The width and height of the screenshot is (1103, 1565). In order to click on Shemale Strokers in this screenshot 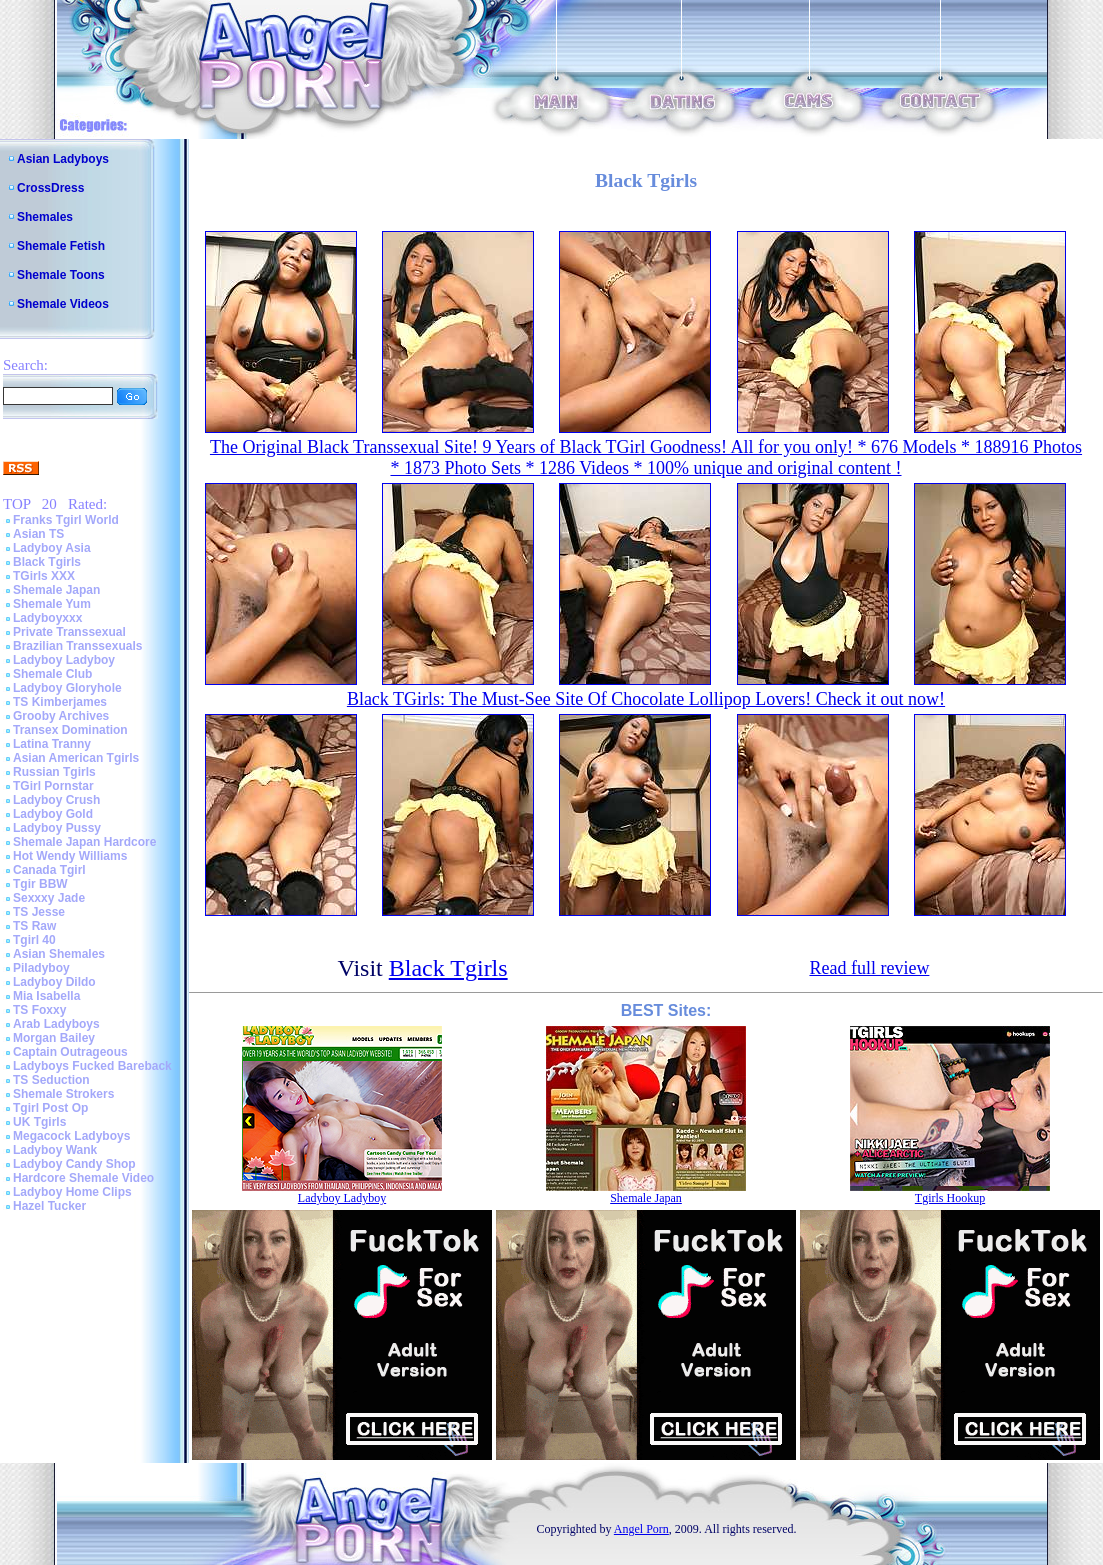, I will do `click(63, 1094)`.